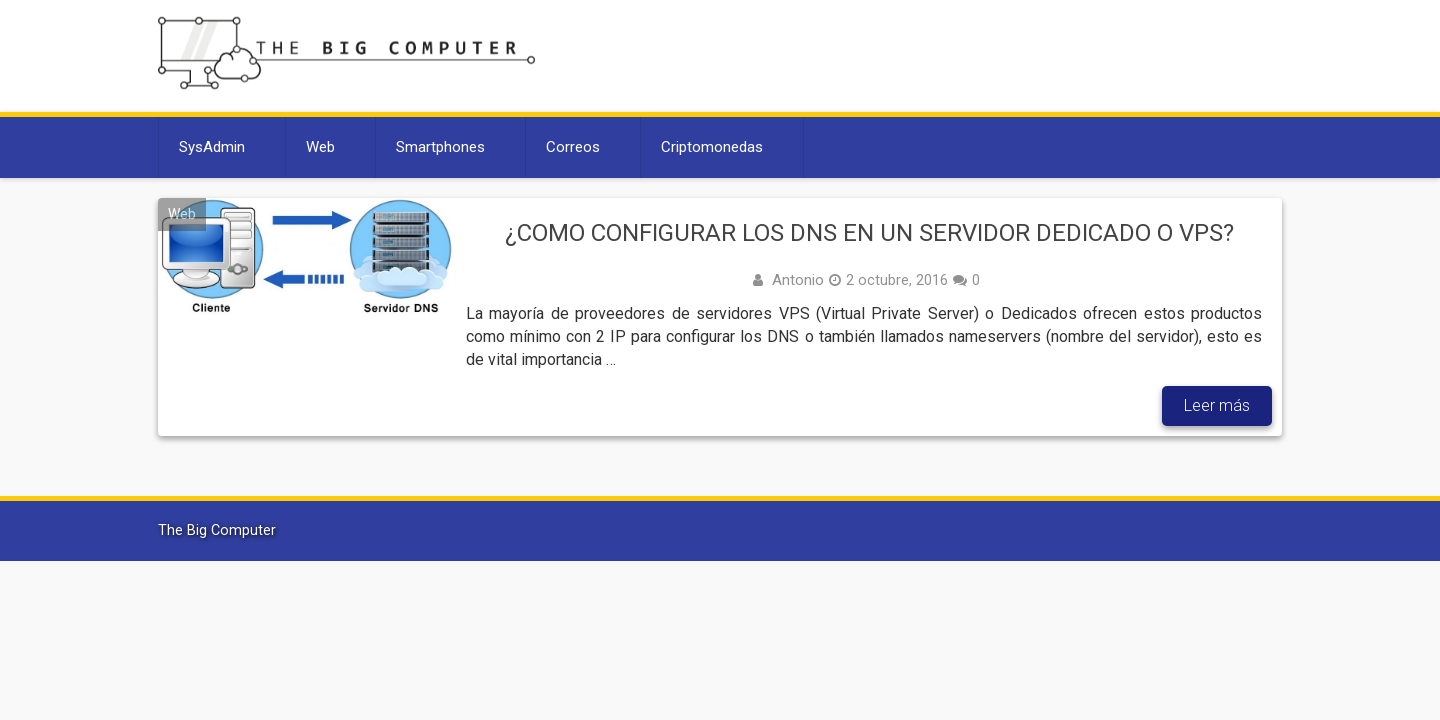 The image size is (1440, 720). Describe the element at coordinates (212, 147) in the screenshot. I see `SysAdmin` at that location.